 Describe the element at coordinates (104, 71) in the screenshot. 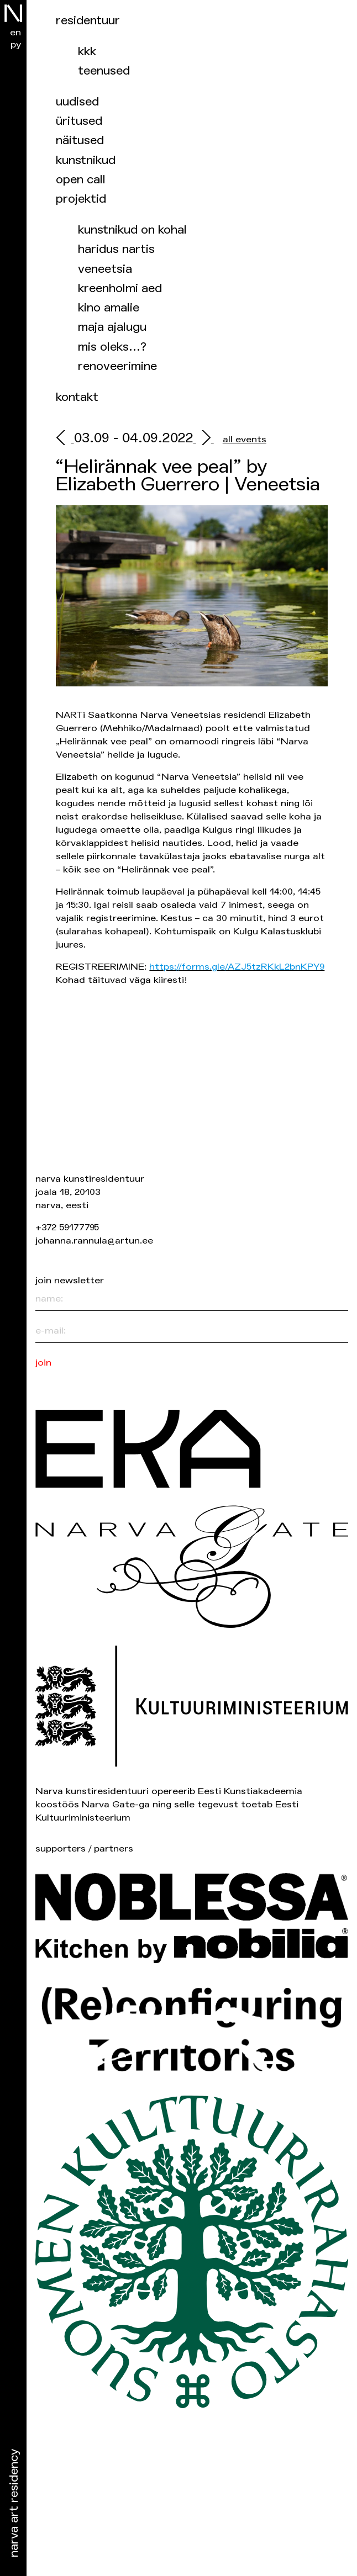

I see `Teenused` at that location.